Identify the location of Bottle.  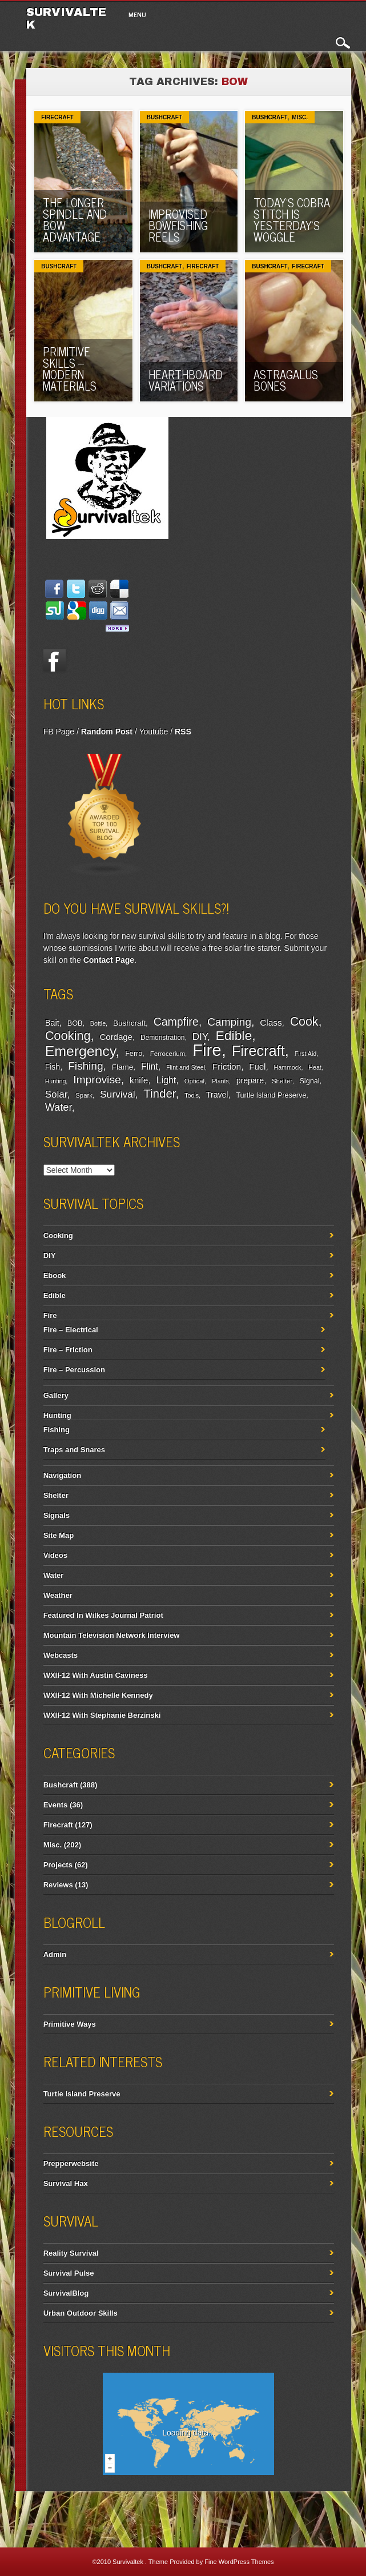
(98, 1023).